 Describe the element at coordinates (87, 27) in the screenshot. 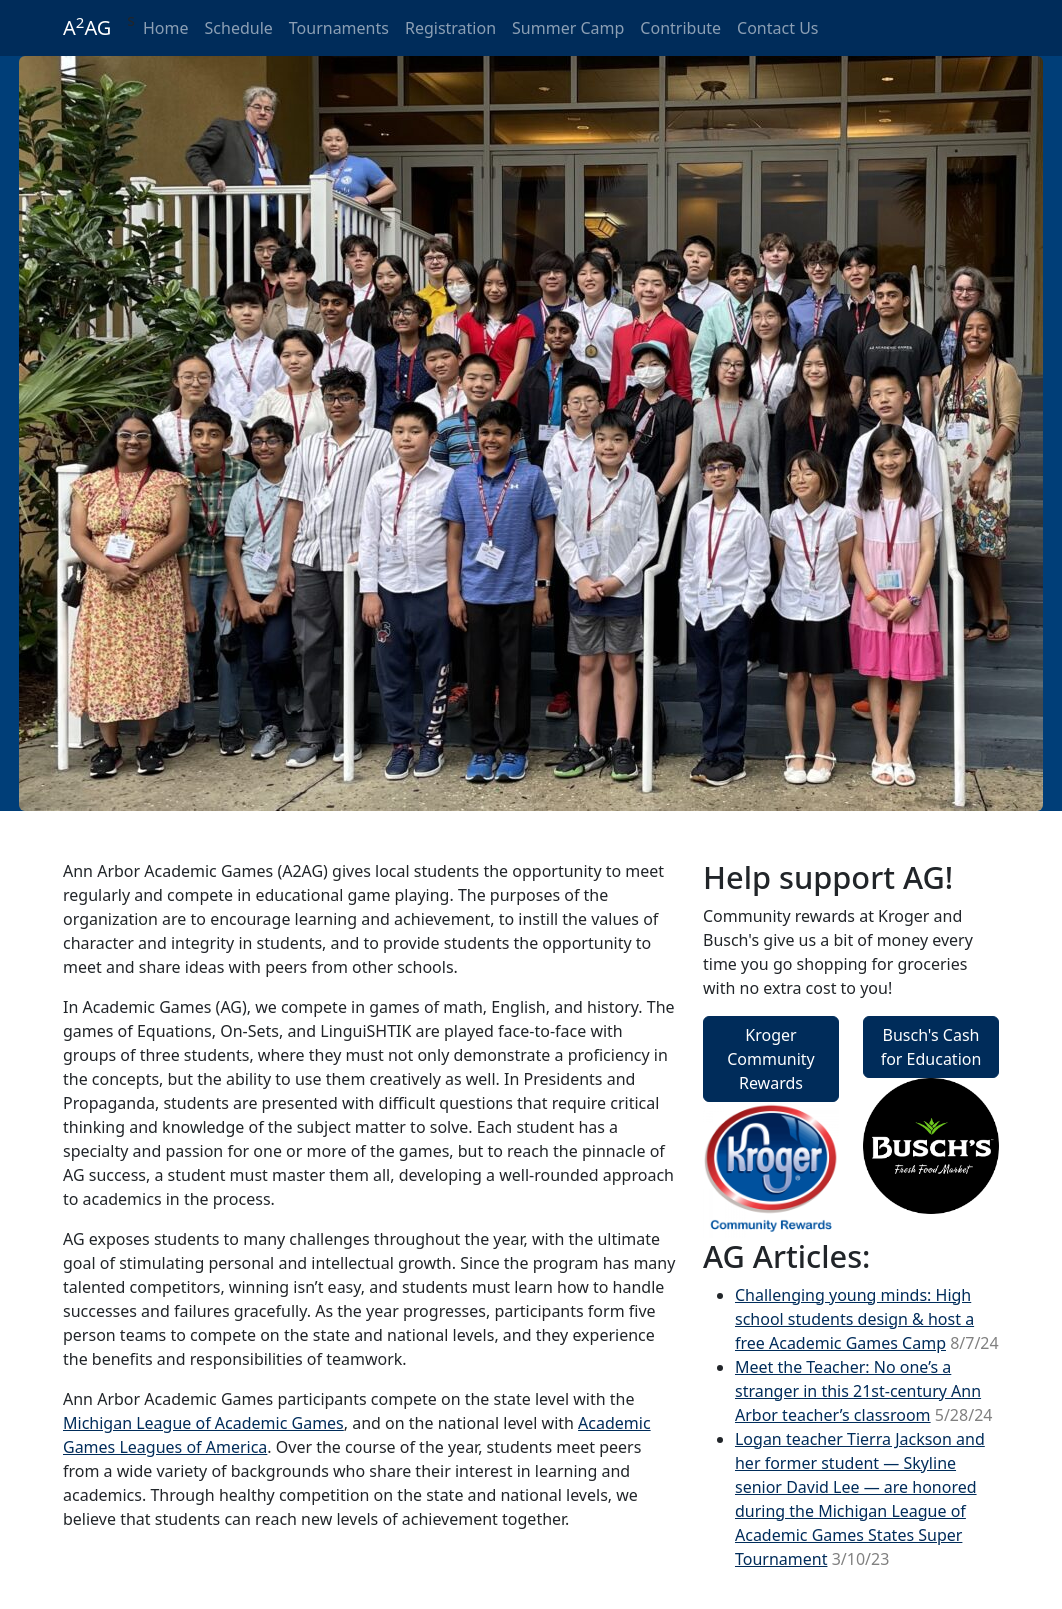

I see `AAG` at that location.